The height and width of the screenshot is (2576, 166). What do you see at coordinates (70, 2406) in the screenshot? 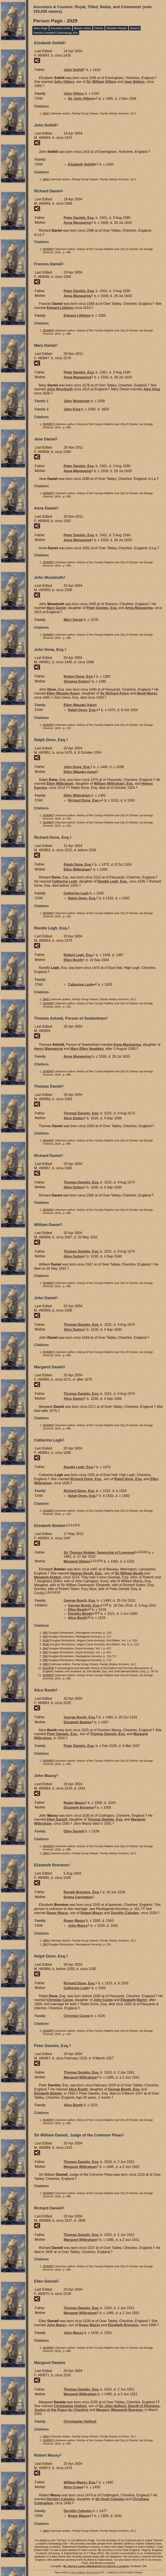
I see `Christopher` at bounding box center [70, 2406].